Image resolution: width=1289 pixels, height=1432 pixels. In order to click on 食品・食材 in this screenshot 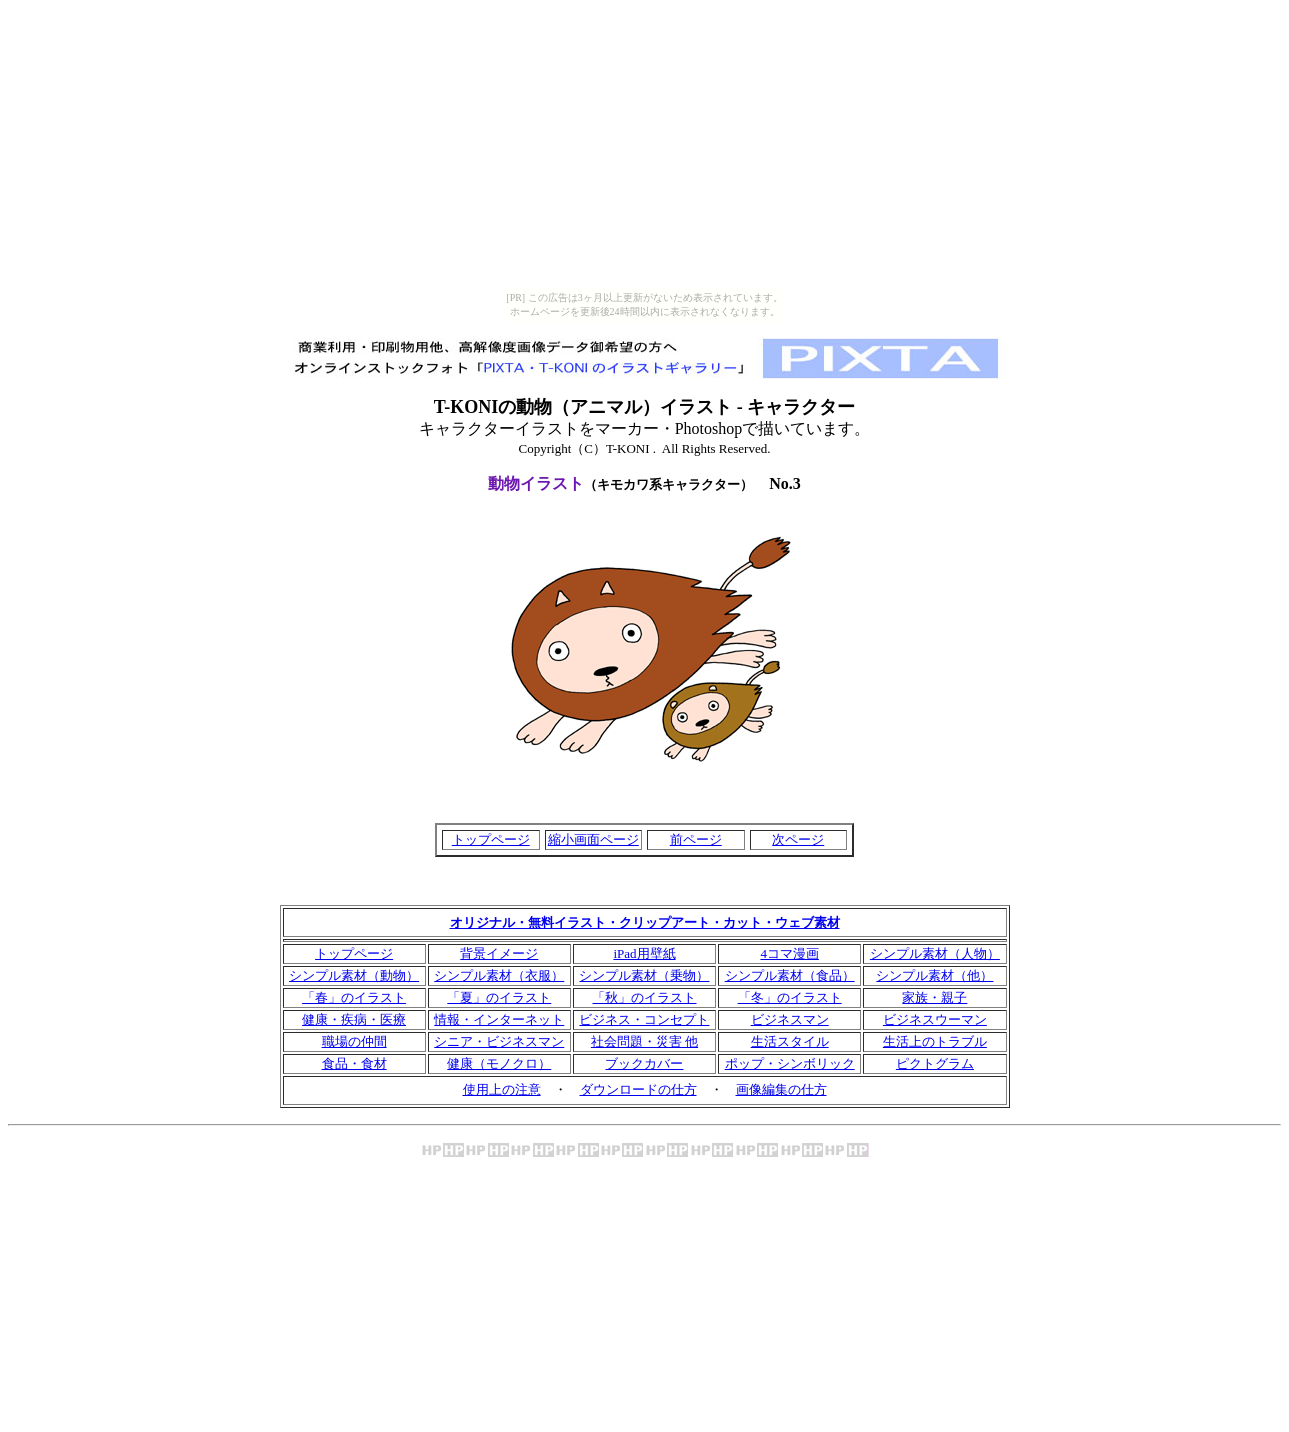, I will do `click(354, 1063)`.